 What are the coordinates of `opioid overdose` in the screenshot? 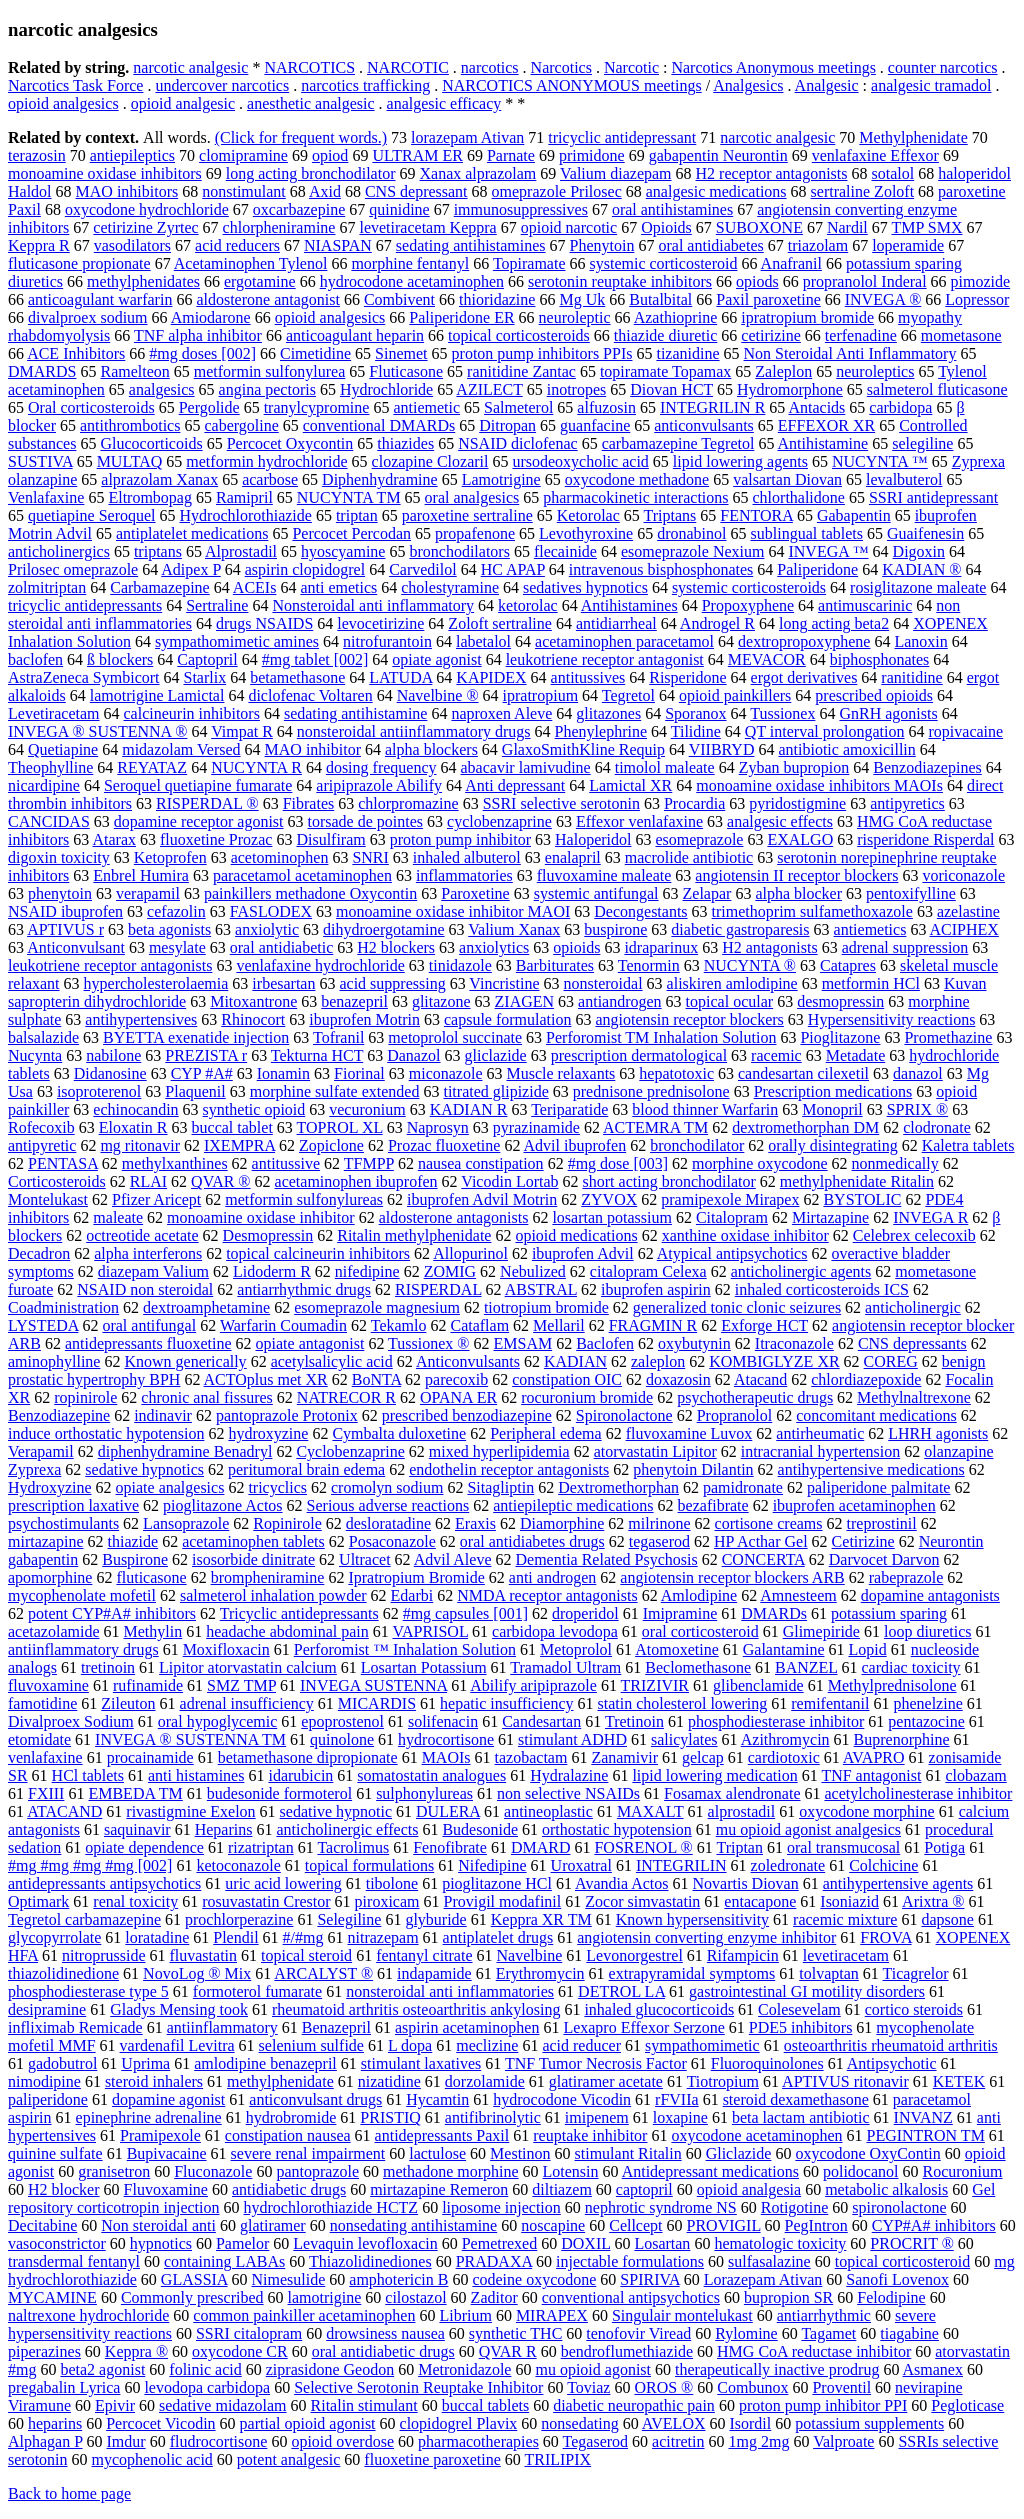 It's located at (342, 2441).